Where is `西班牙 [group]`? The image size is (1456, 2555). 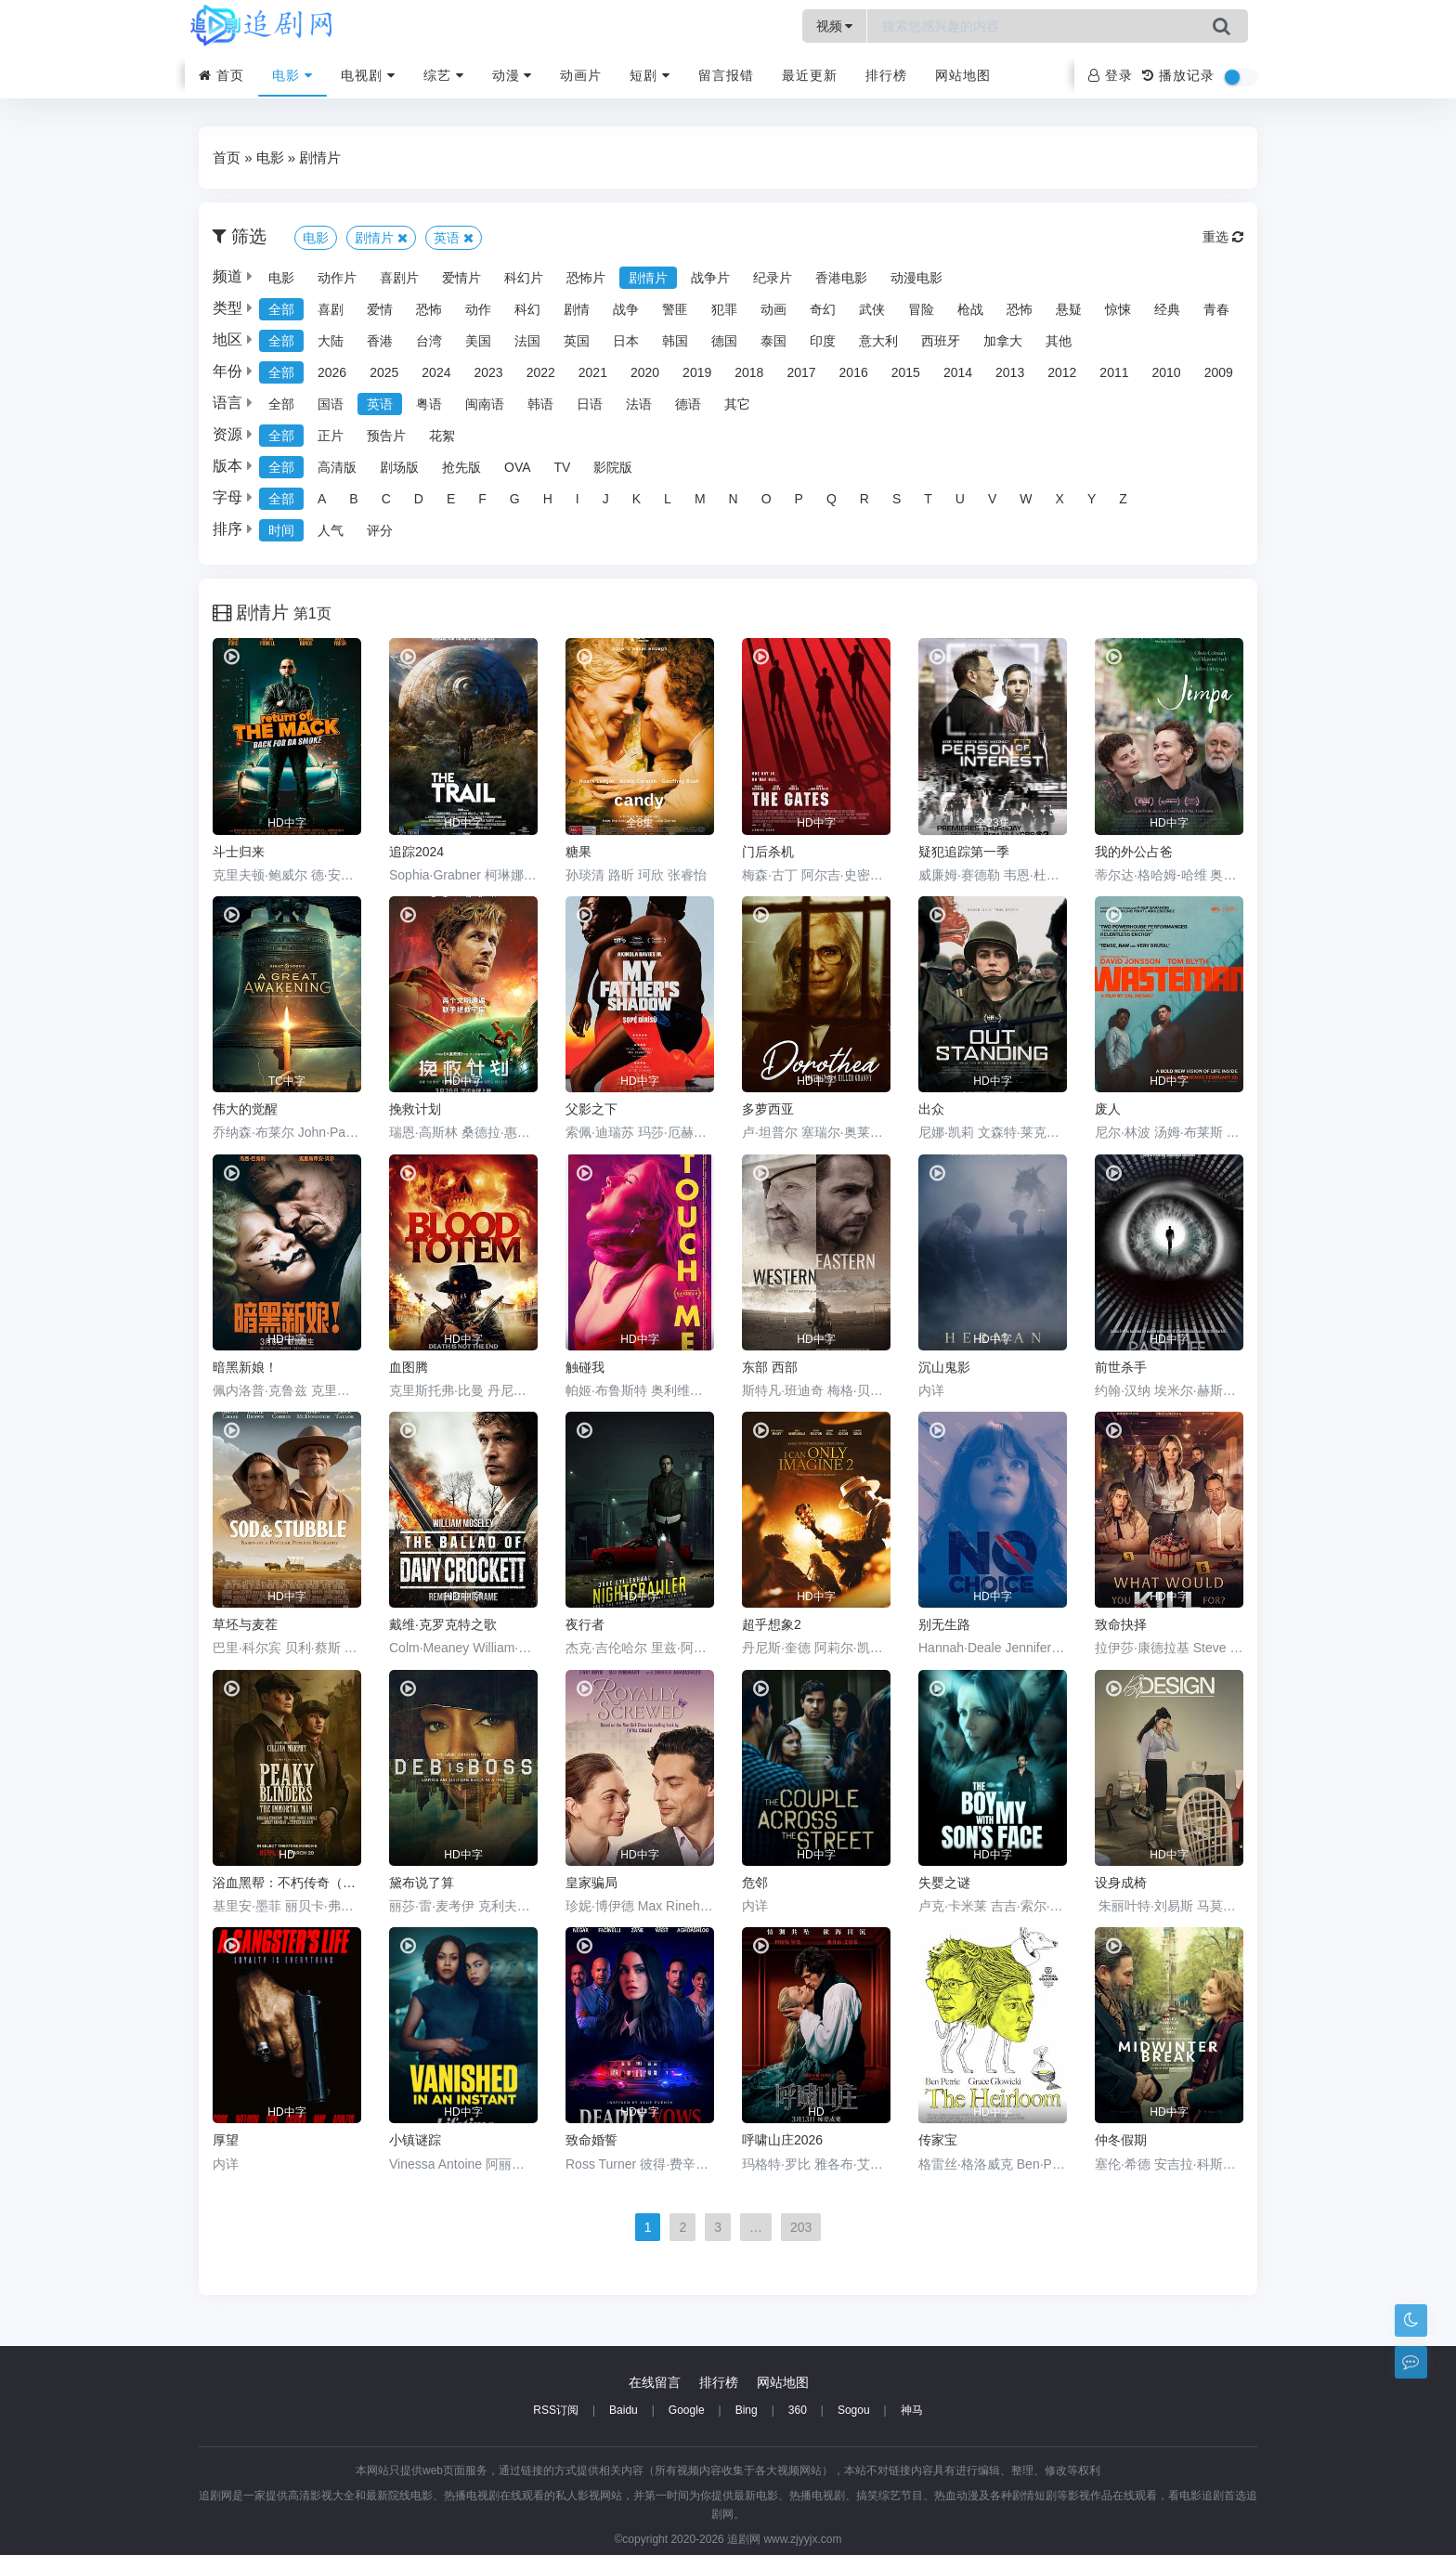
西班牙 [group] is located at coordinates (940, 340).